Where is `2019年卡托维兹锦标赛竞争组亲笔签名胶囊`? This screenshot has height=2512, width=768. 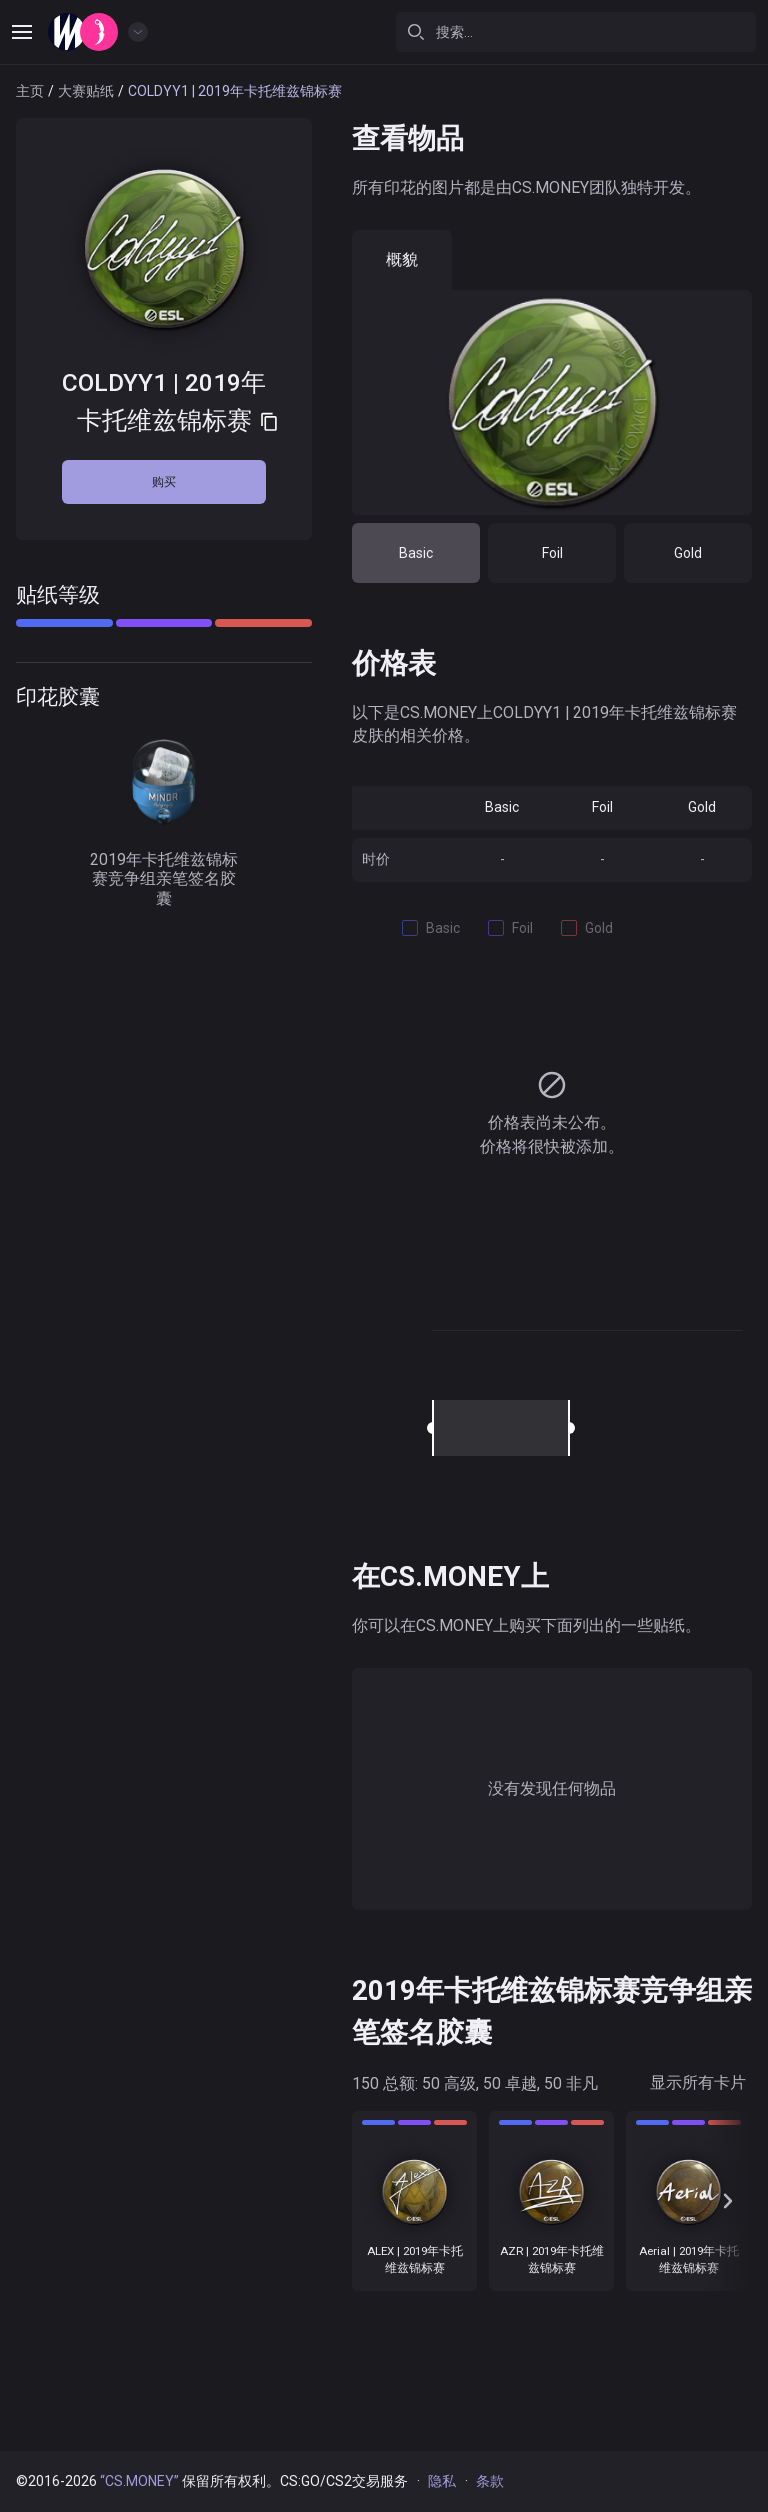
2019年卡托维兹锦标赛竞争组亲笔签名胶囊 is located at coordinates (164, 815).